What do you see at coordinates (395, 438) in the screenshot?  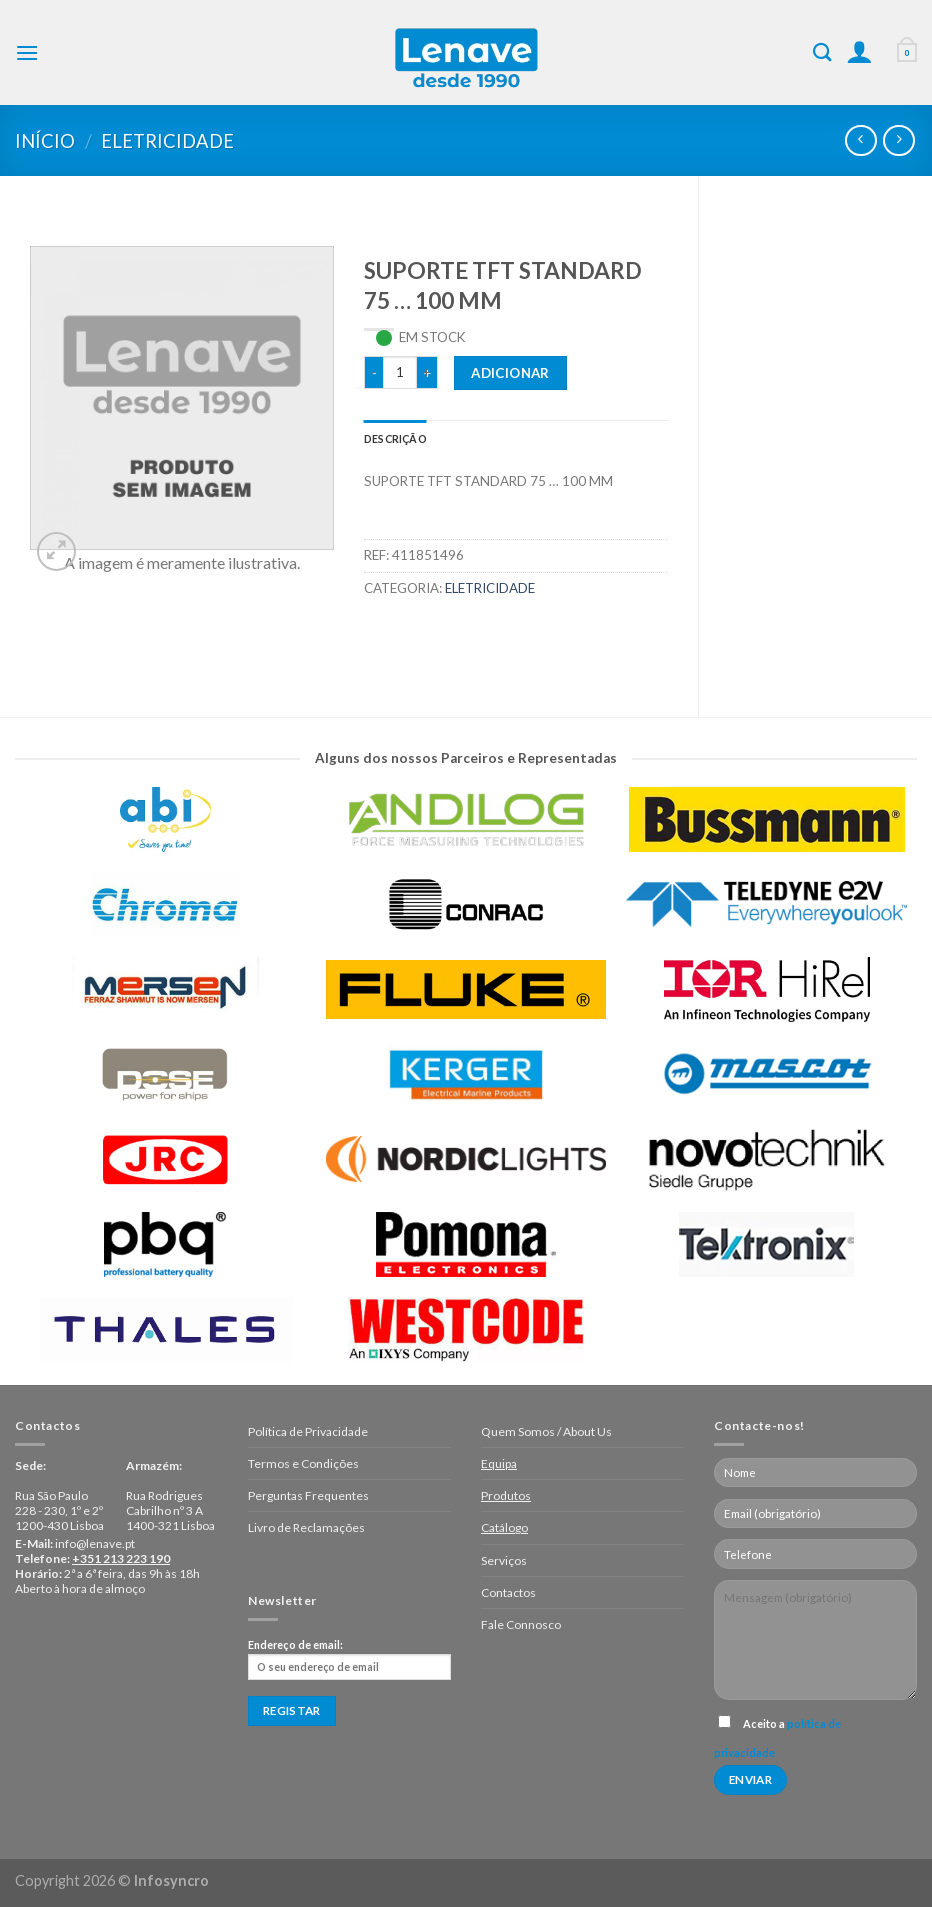 I see `[tab]` at bounding box center [395, 438].